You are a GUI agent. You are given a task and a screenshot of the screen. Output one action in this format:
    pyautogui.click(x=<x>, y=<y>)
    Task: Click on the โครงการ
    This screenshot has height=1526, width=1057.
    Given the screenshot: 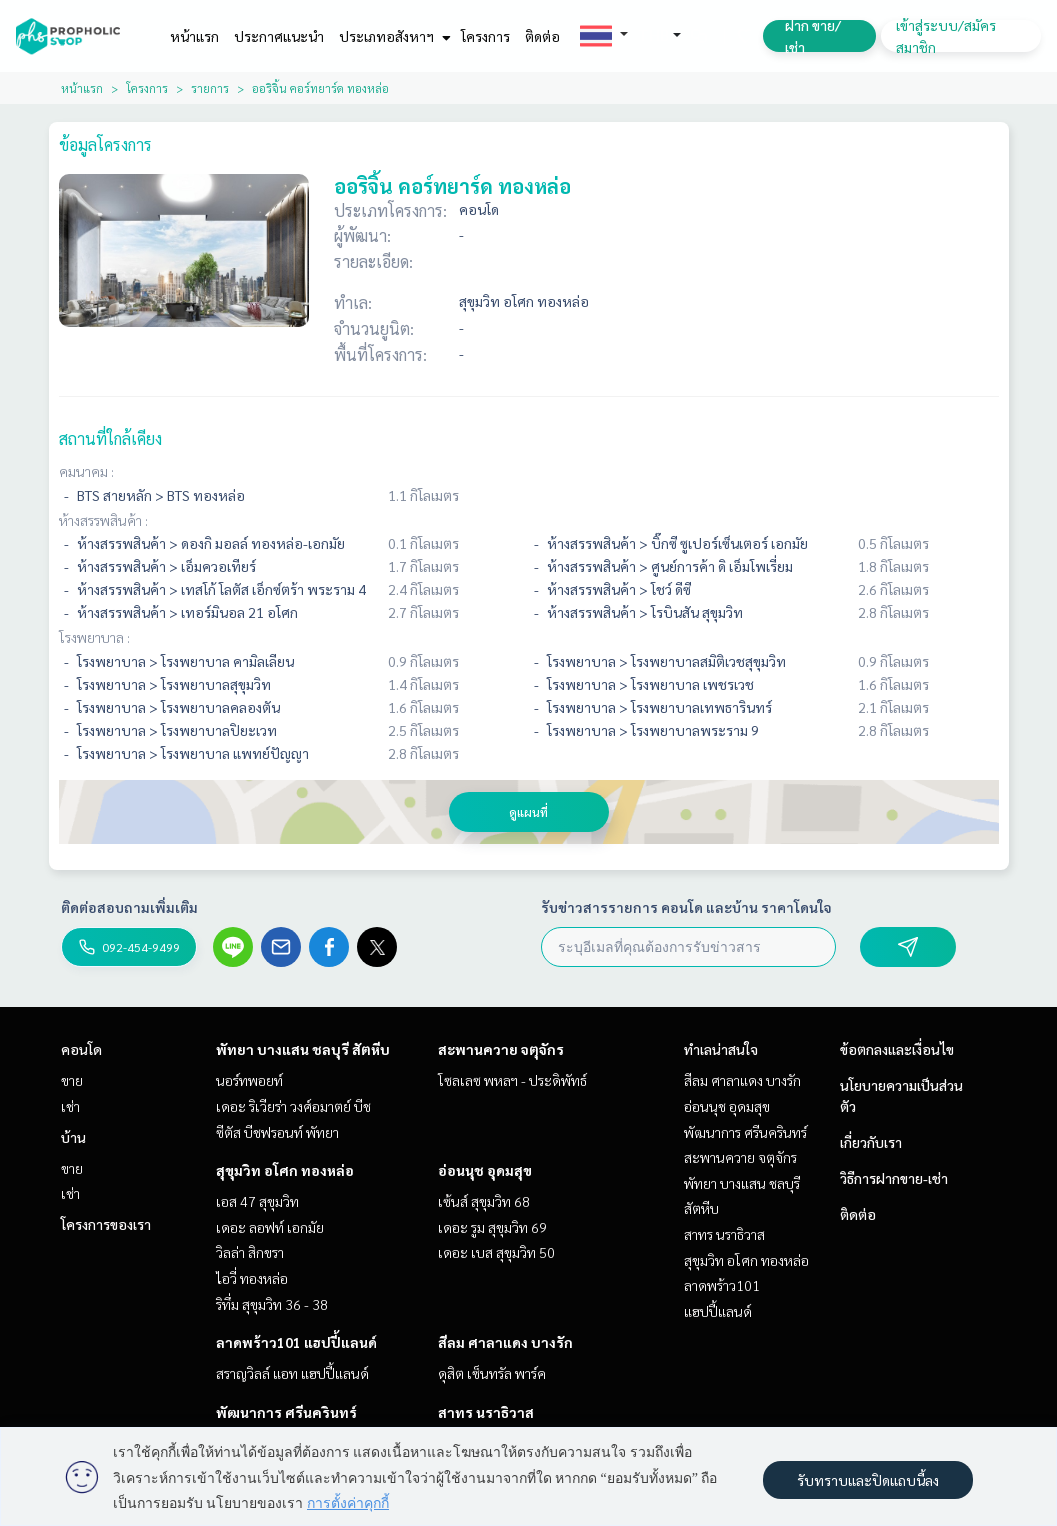 What is the action you would take?
    pyautogui.click(x=485, y=36)
    